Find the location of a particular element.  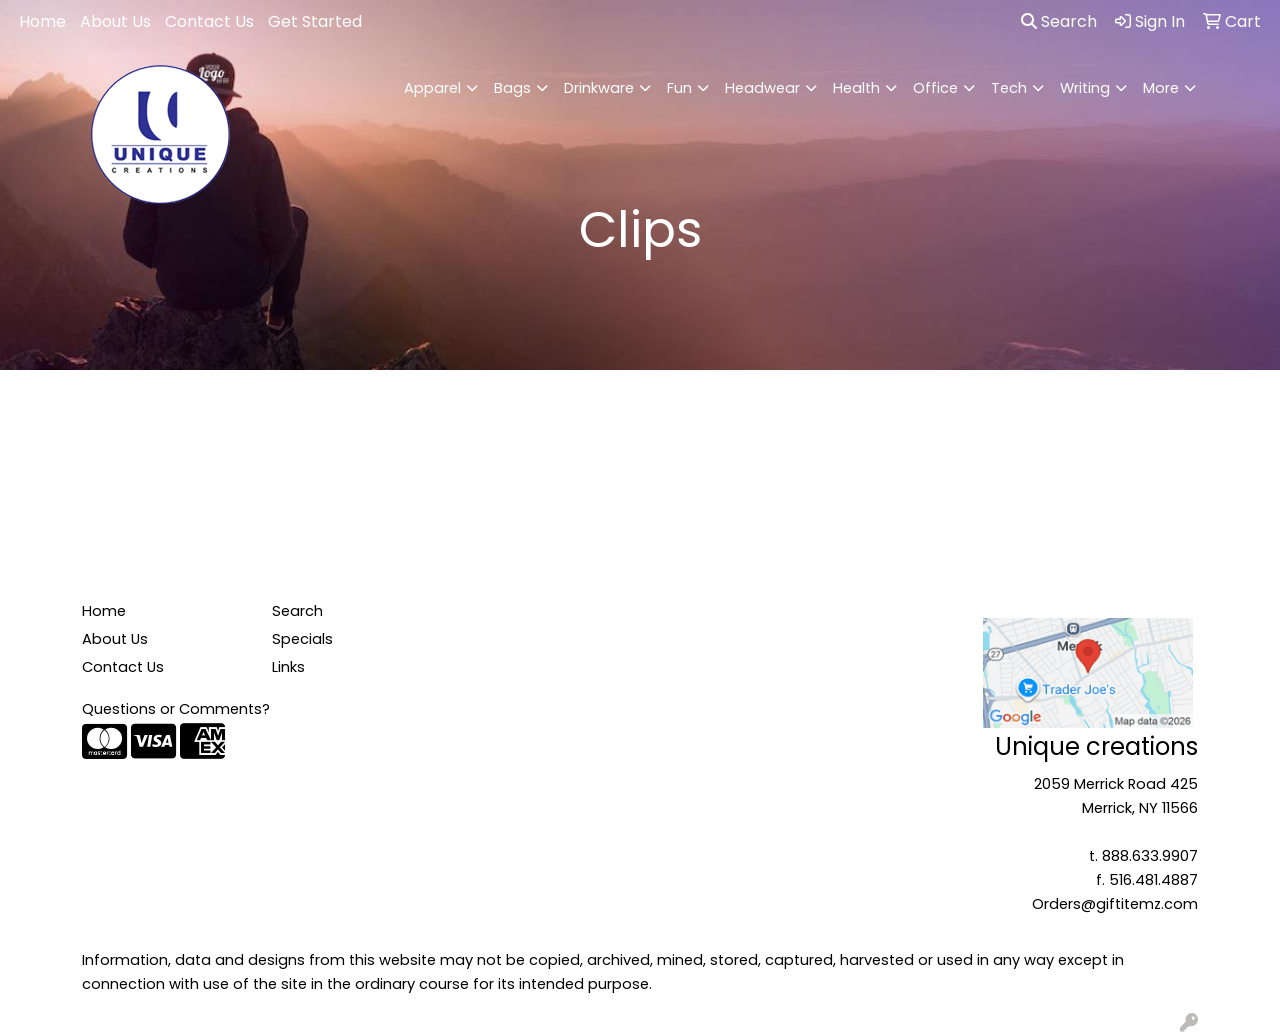

Links is located at coordinates (288, 667).